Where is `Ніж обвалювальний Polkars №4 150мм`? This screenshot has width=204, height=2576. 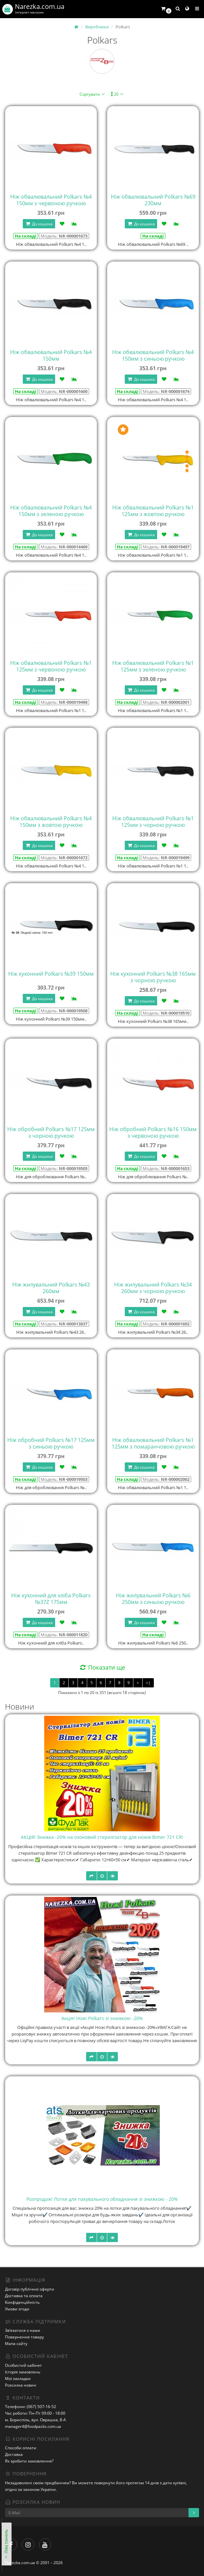
Ніж обвалювальний Polkars №4 150мм is located at coordinates (51, 355).